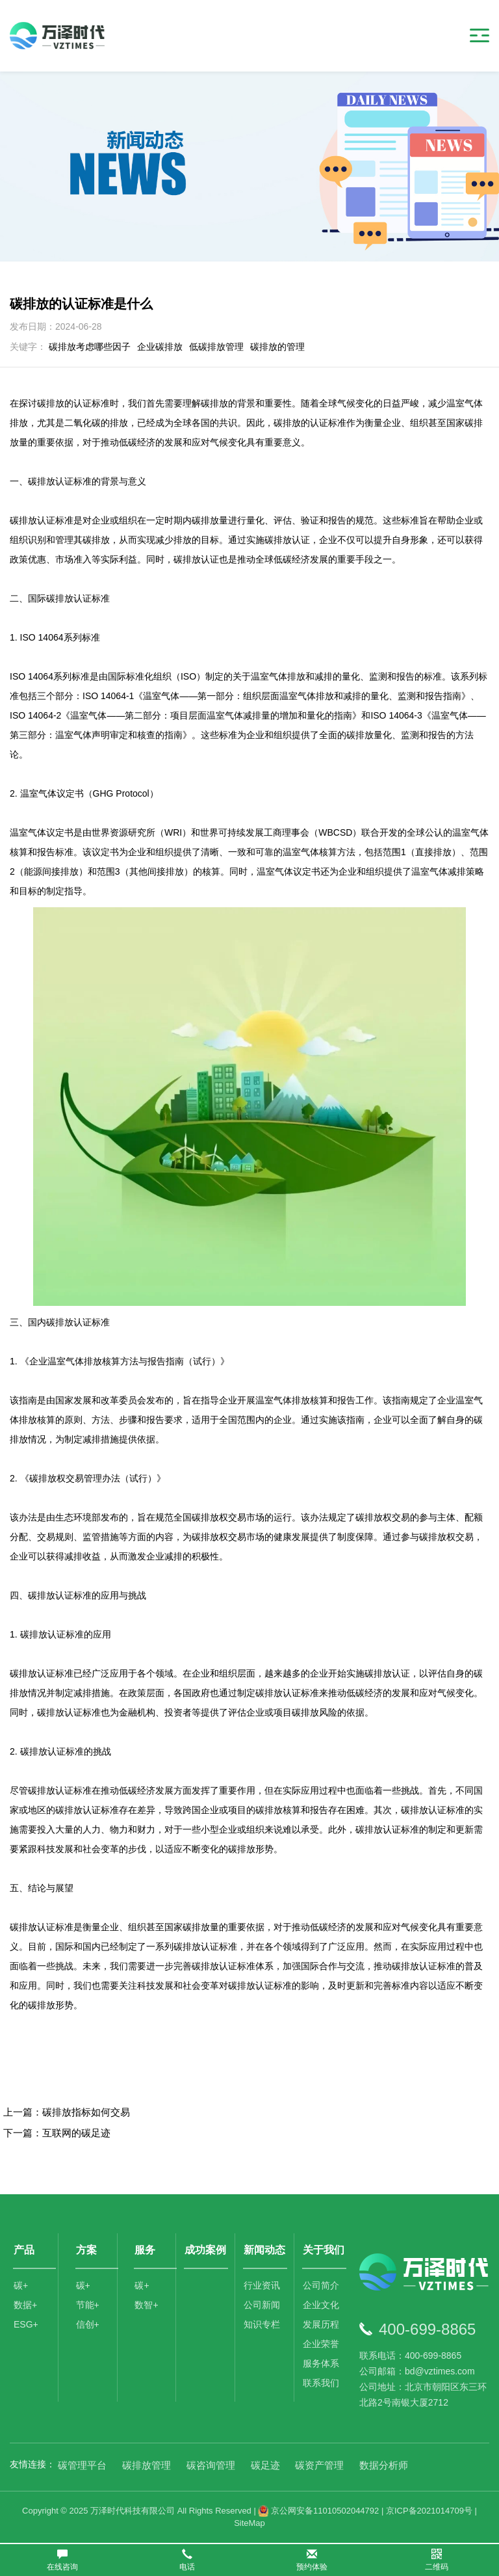  Describe the element at coordinates (41, 1927) in the screenshot. I see `碳排放认证标准` at that location.